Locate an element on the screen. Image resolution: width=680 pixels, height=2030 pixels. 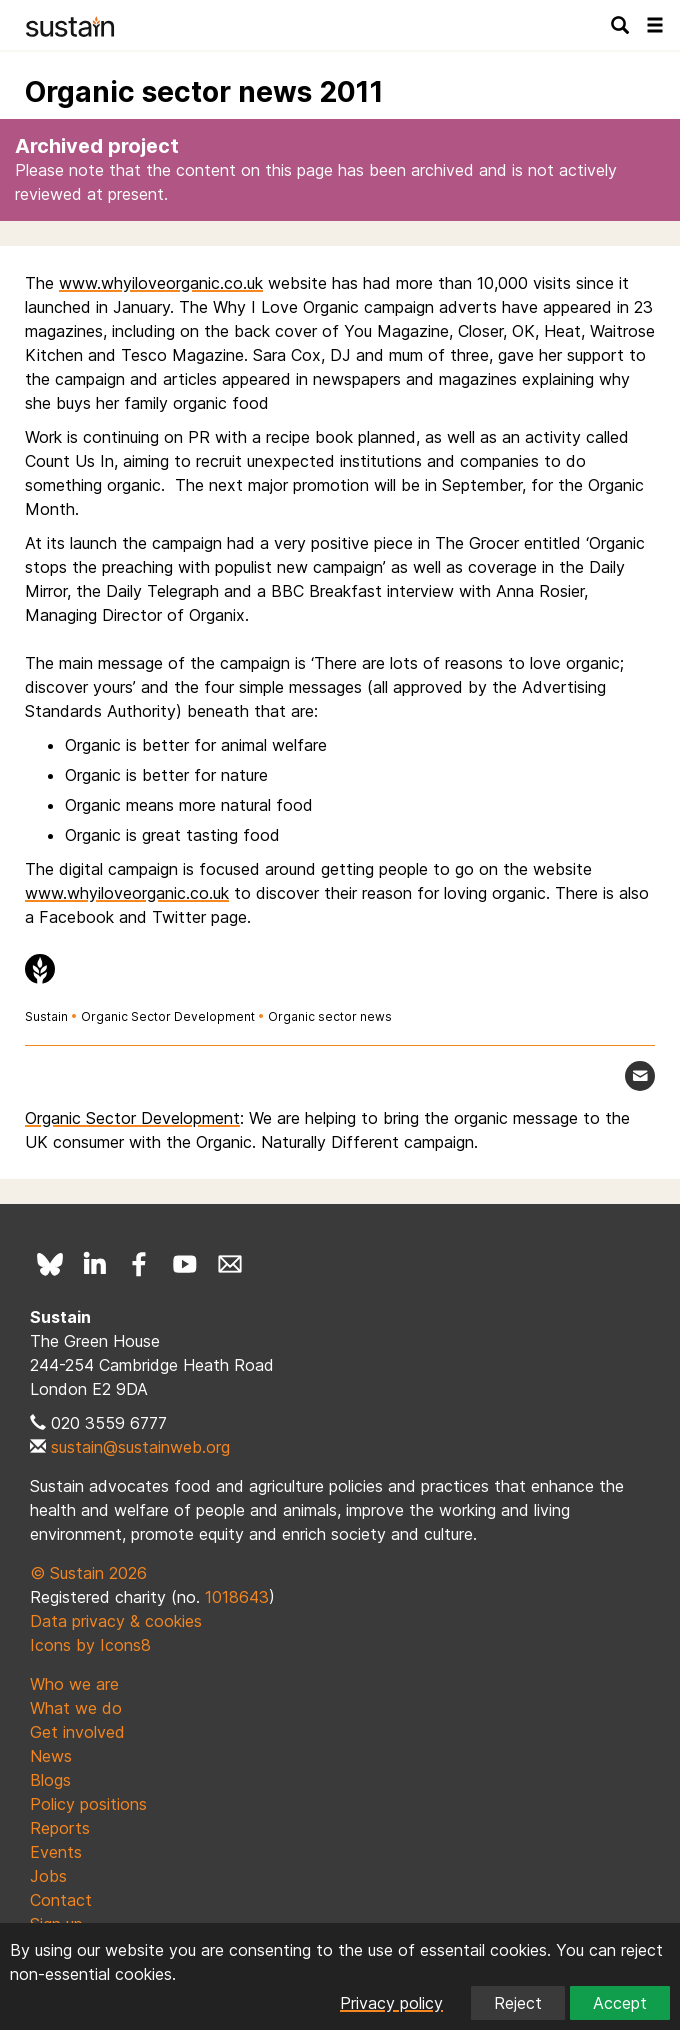
sustain@sustainweb.org is located at coordinates (140, 1447).